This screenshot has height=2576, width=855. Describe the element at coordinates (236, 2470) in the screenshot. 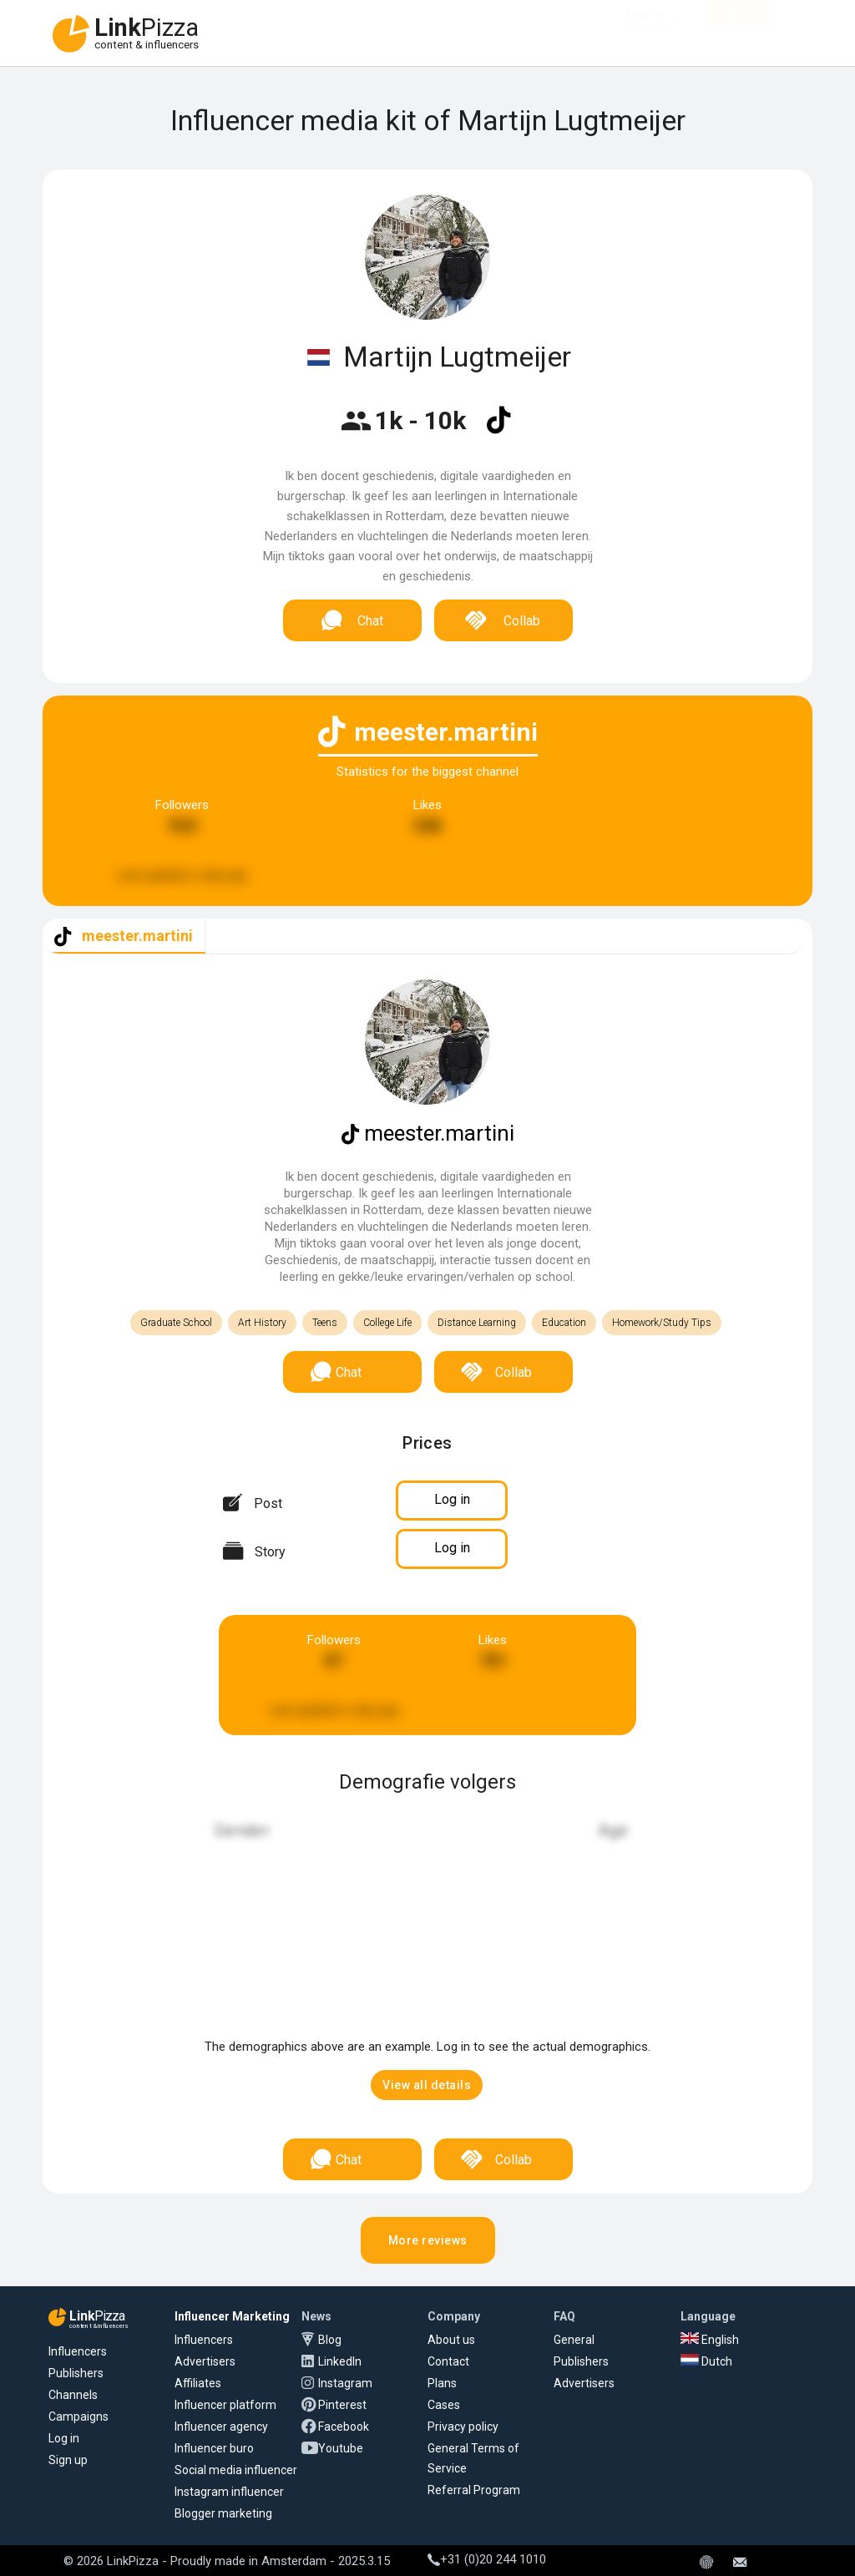

I see `Social media influencer` at that location.